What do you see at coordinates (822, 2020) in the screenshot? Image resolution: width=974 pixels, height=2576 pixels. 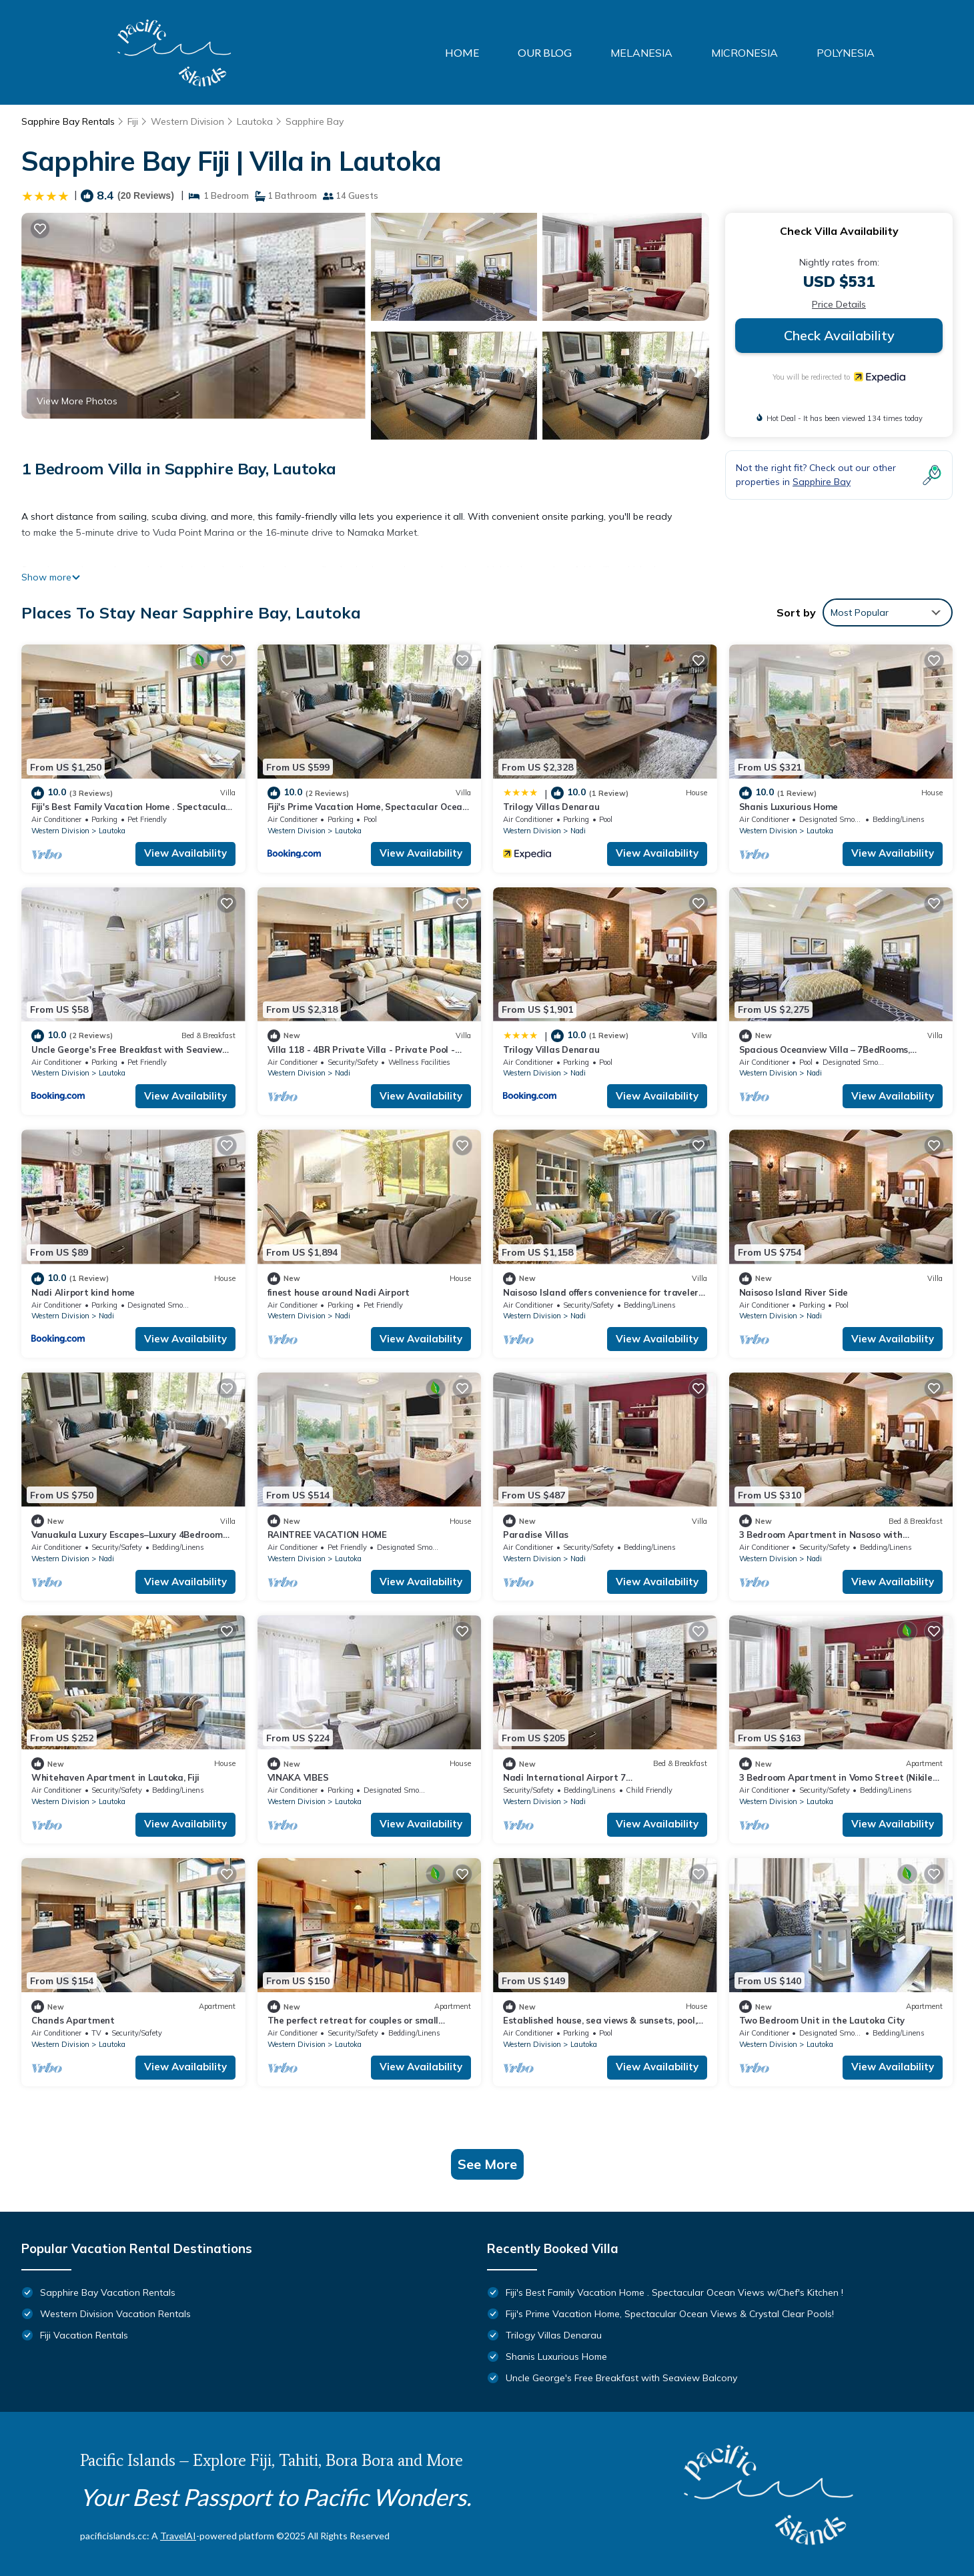 I see `Two Bedroom Unit in the Lautoka City` at bounding box center [822, 2020].